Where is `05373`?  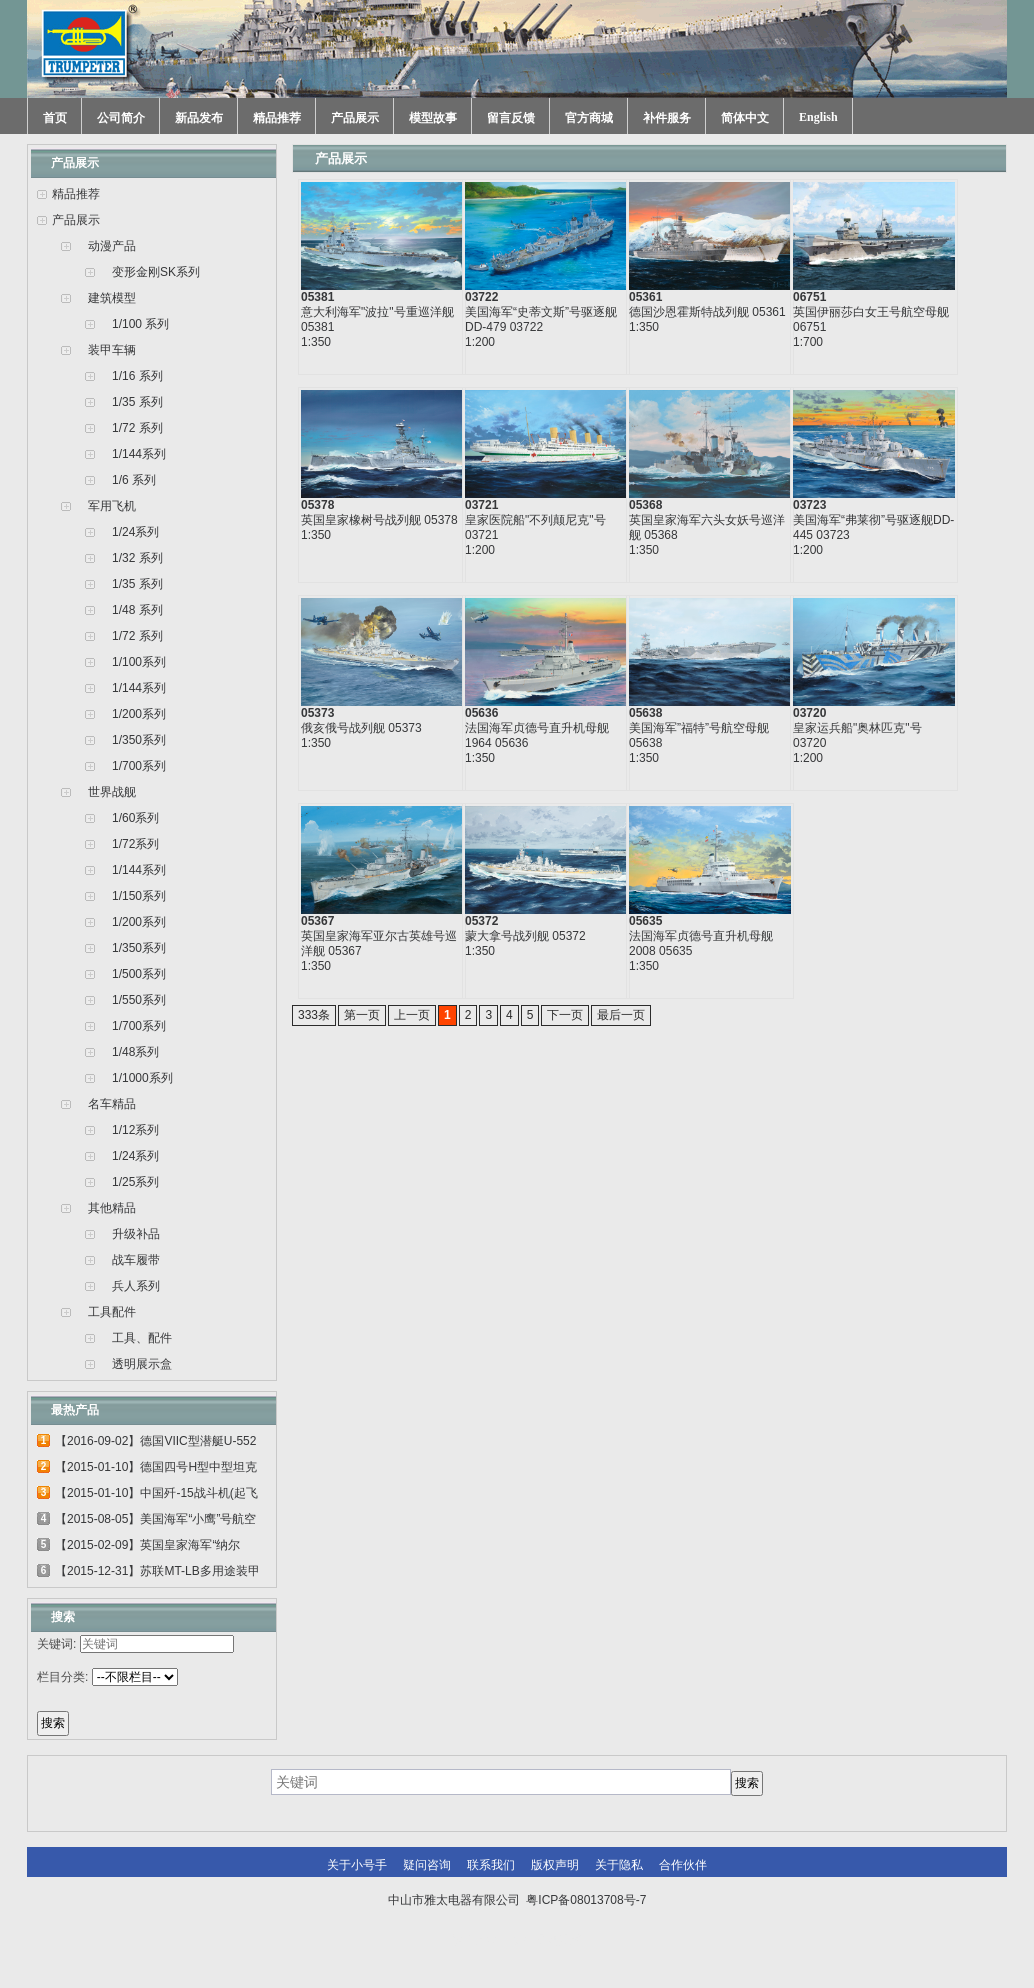 05373 is located at coordinates (317, 713).